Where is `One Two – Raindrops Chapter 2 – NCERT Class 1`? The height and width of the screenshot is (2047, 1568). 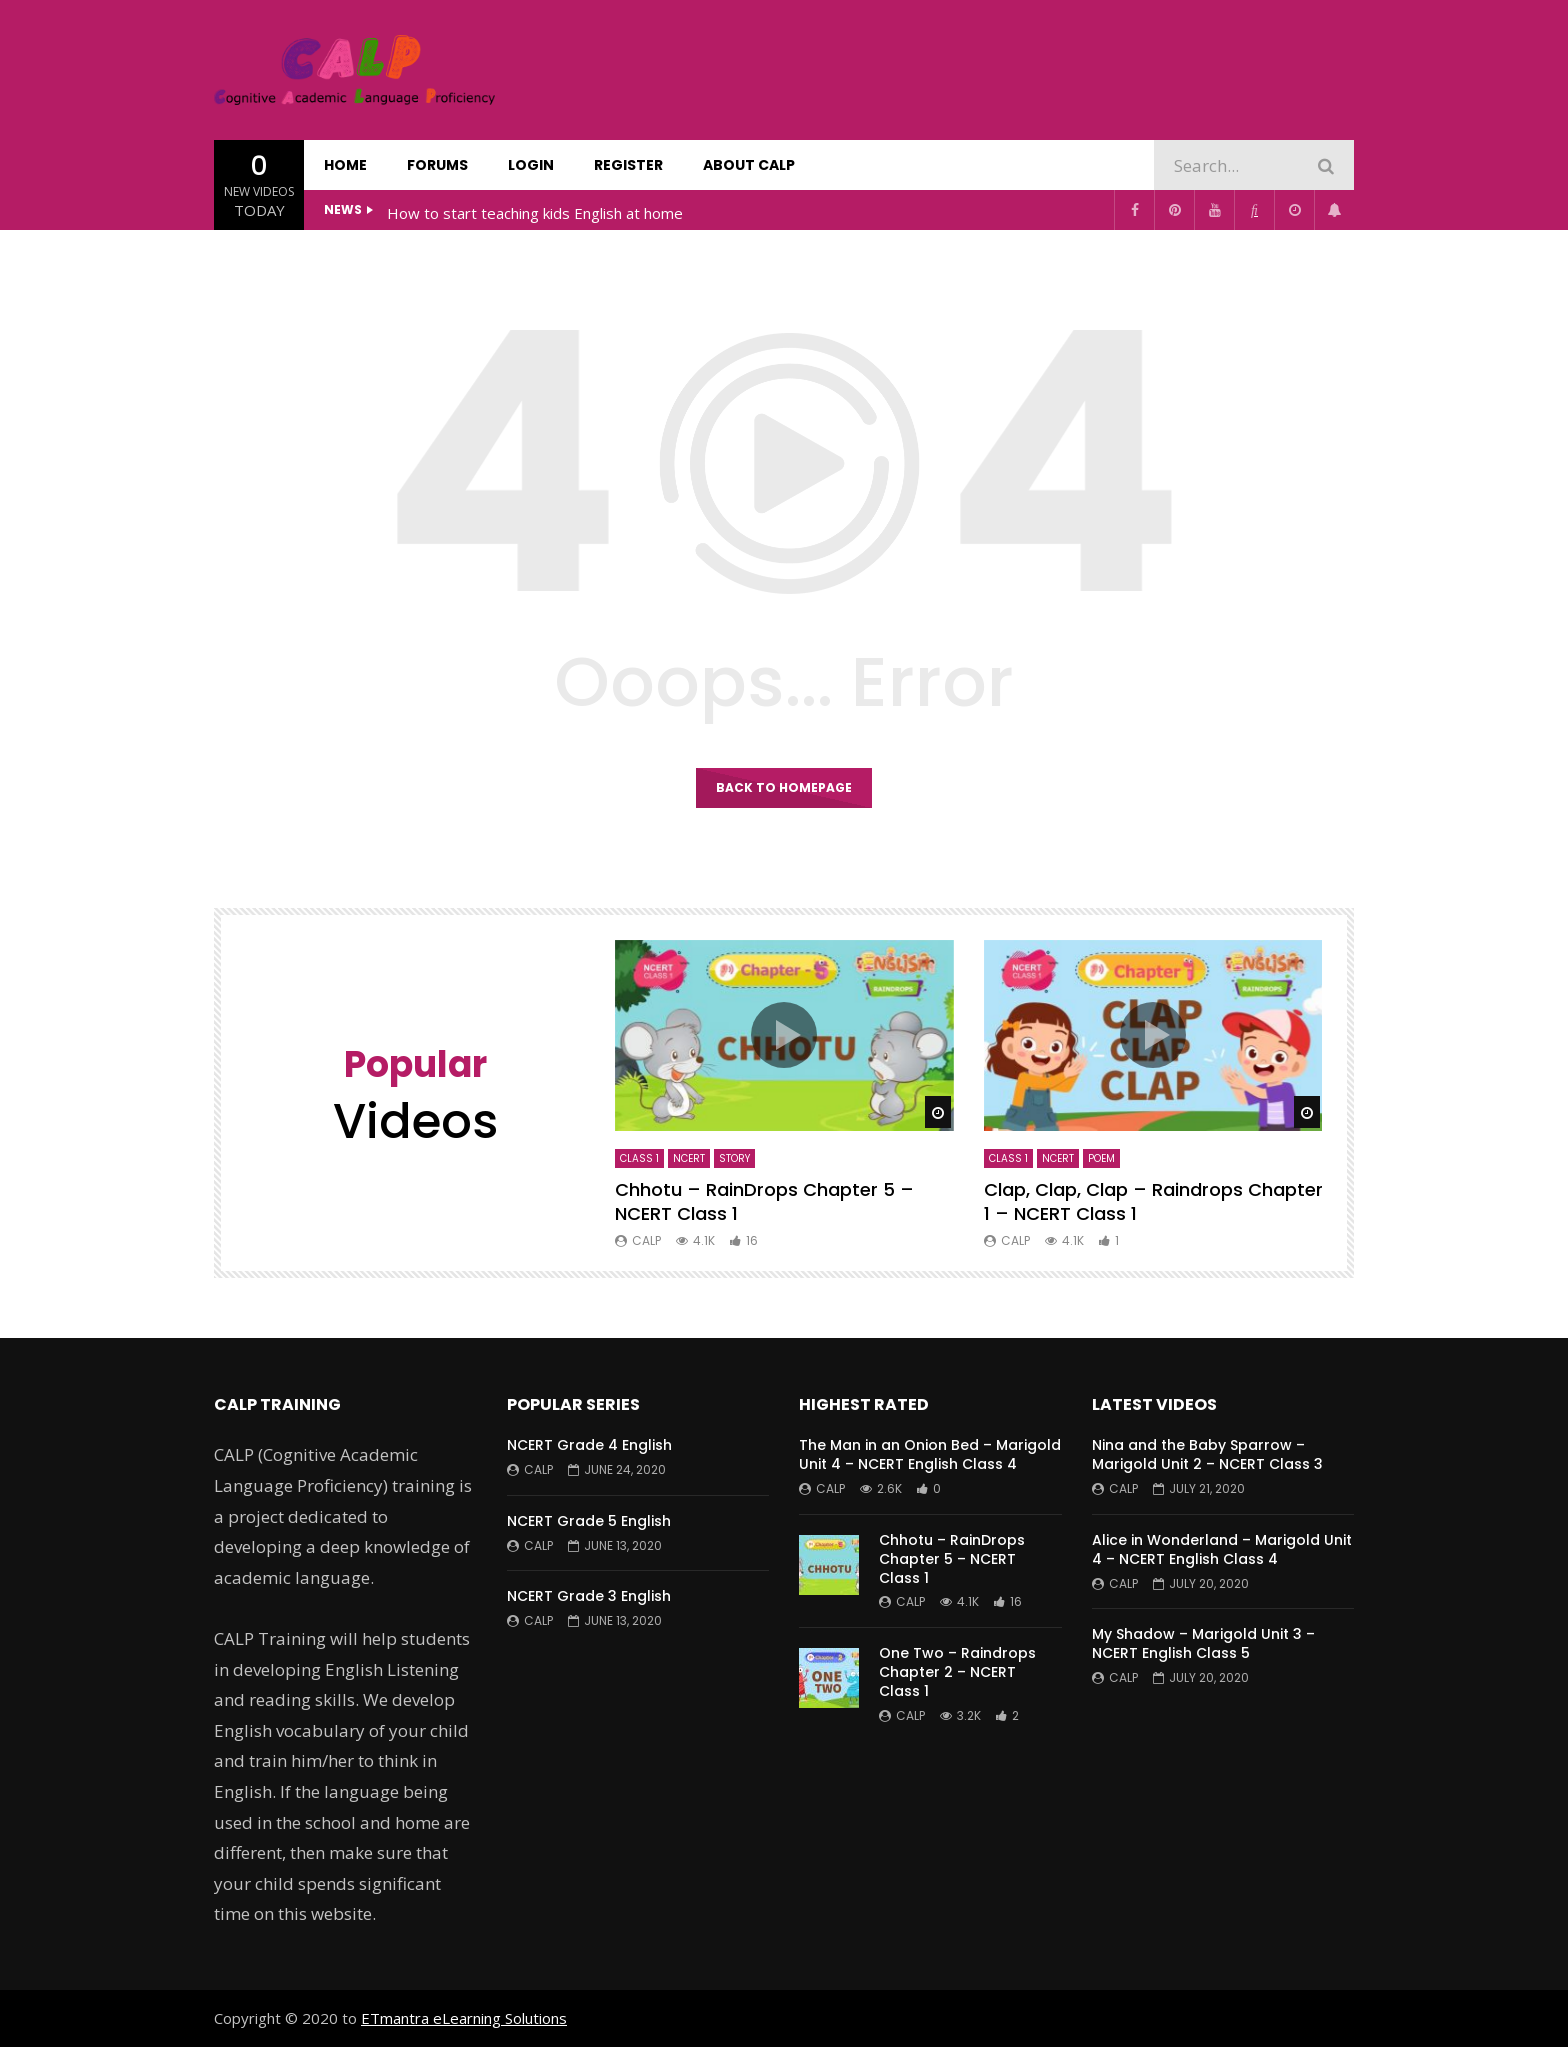
One Two – Raindrops Chapter 2 – NCERT Class 1 is located at coordinates (957, 1672).